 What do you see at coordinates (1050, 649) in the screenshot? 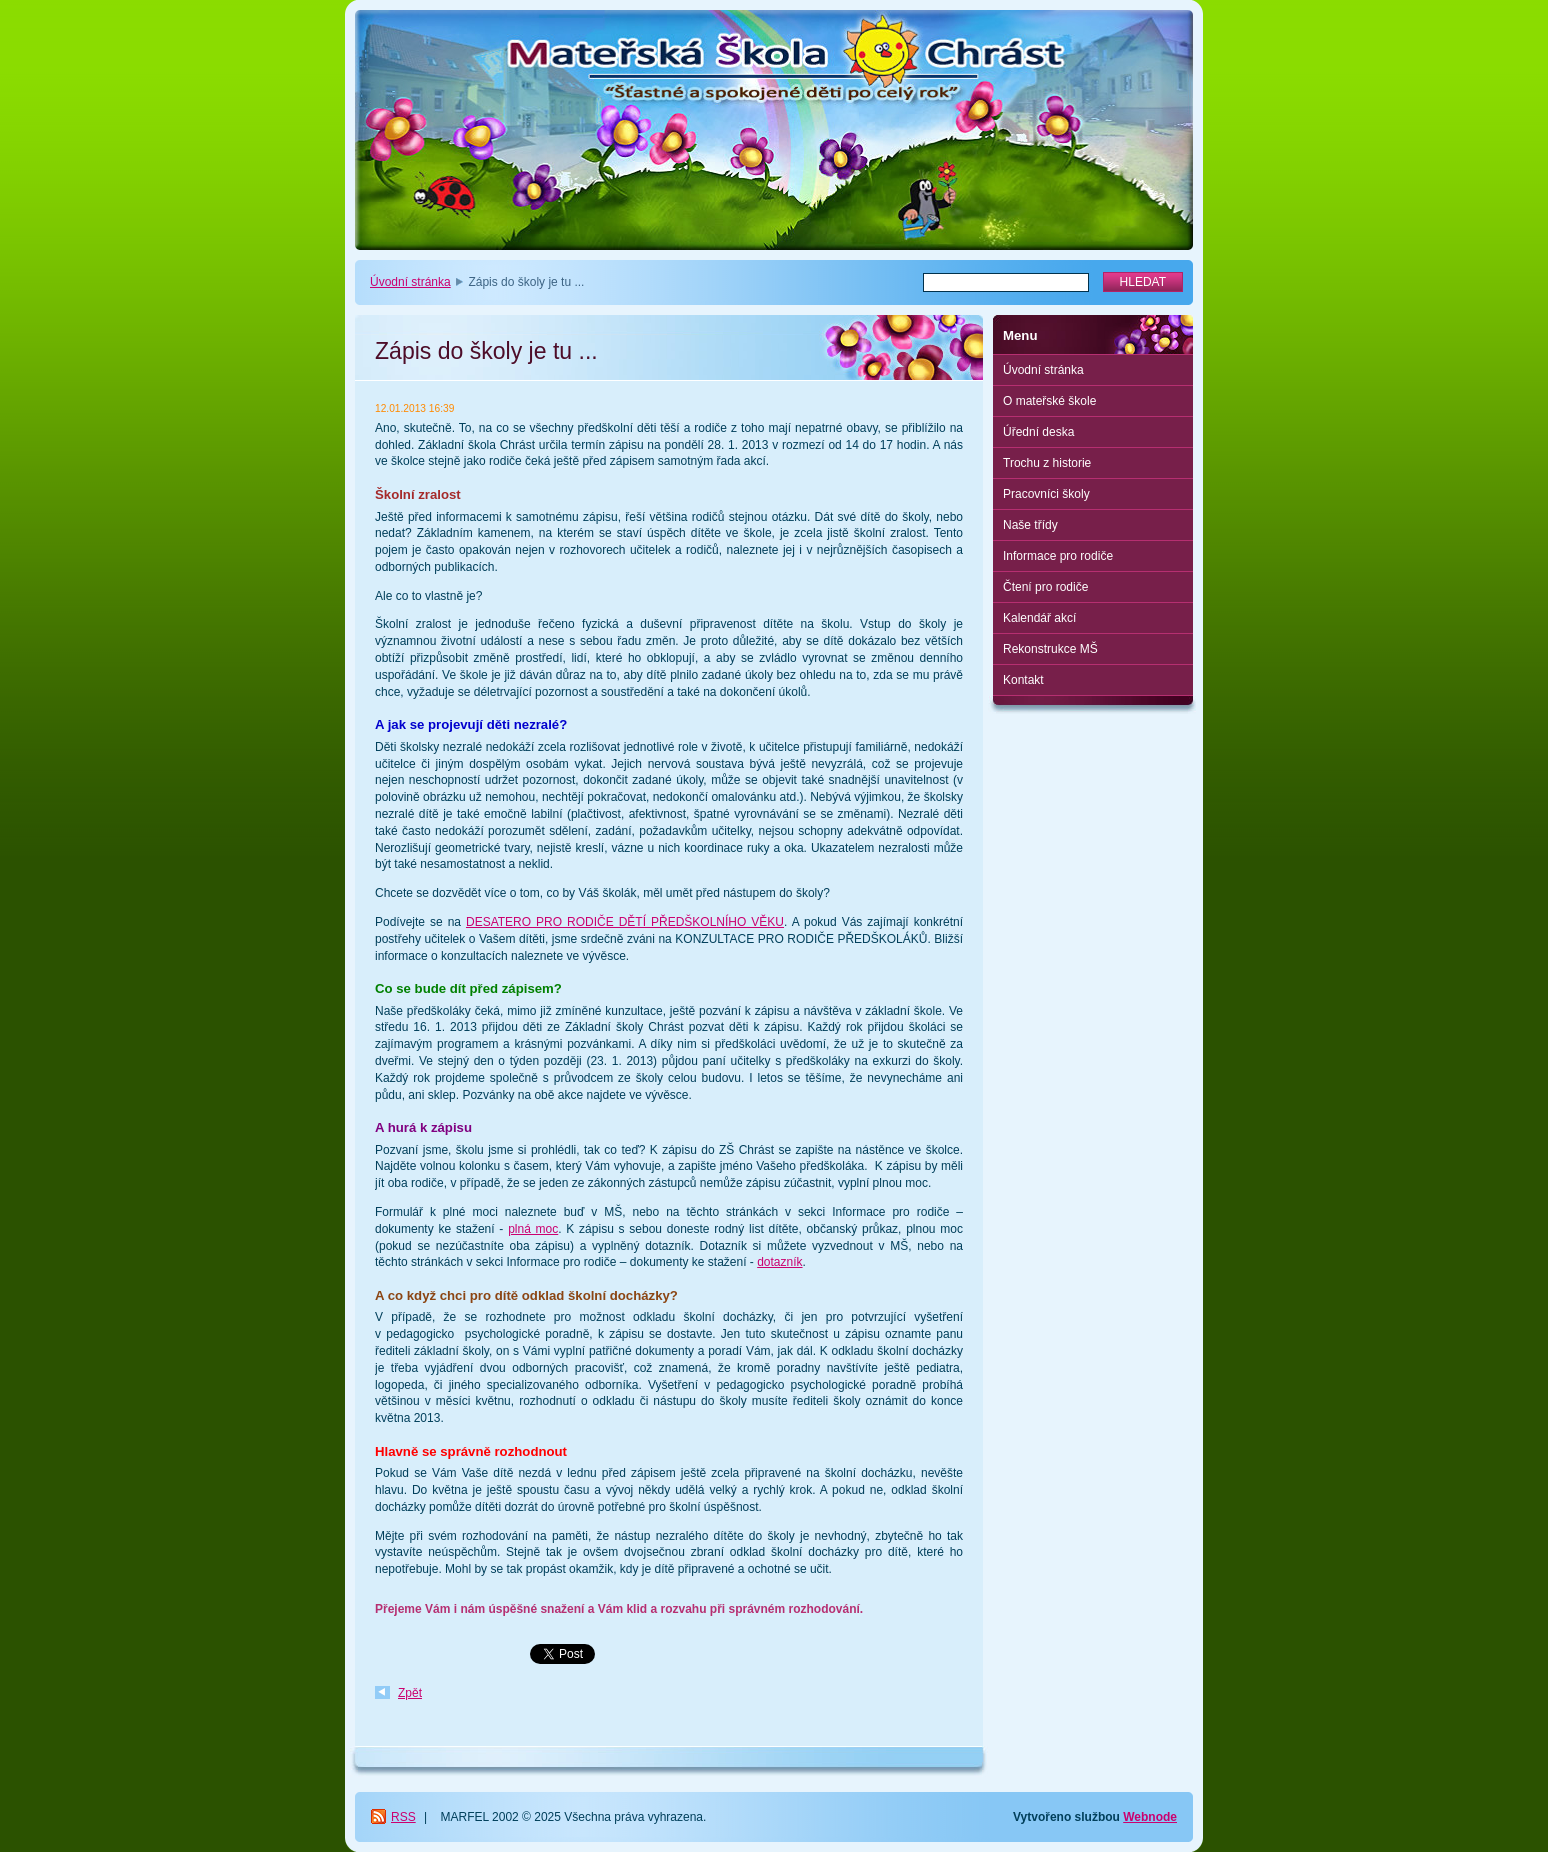
I see `Rekonstrukce MŠ` at bounding box center [1050, 649].